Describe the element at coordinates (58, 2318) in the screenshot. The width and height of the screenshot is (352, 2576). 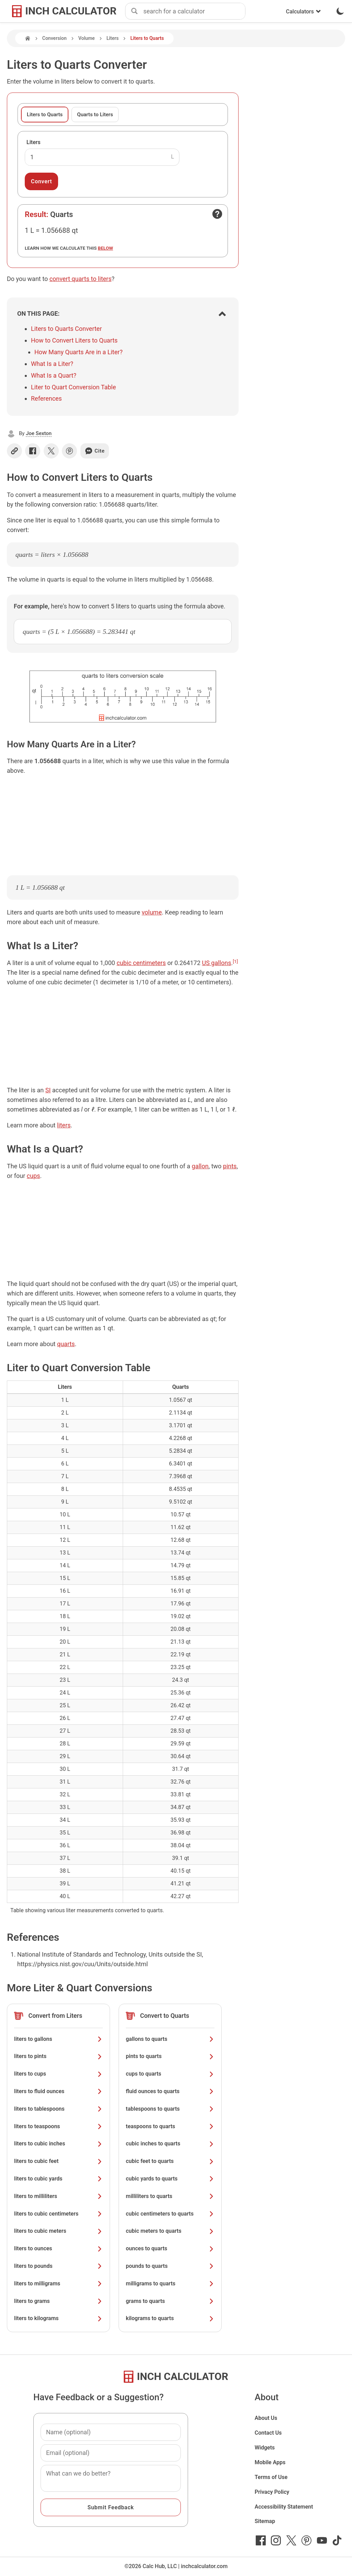
I see `liters to kilograms` at that location.